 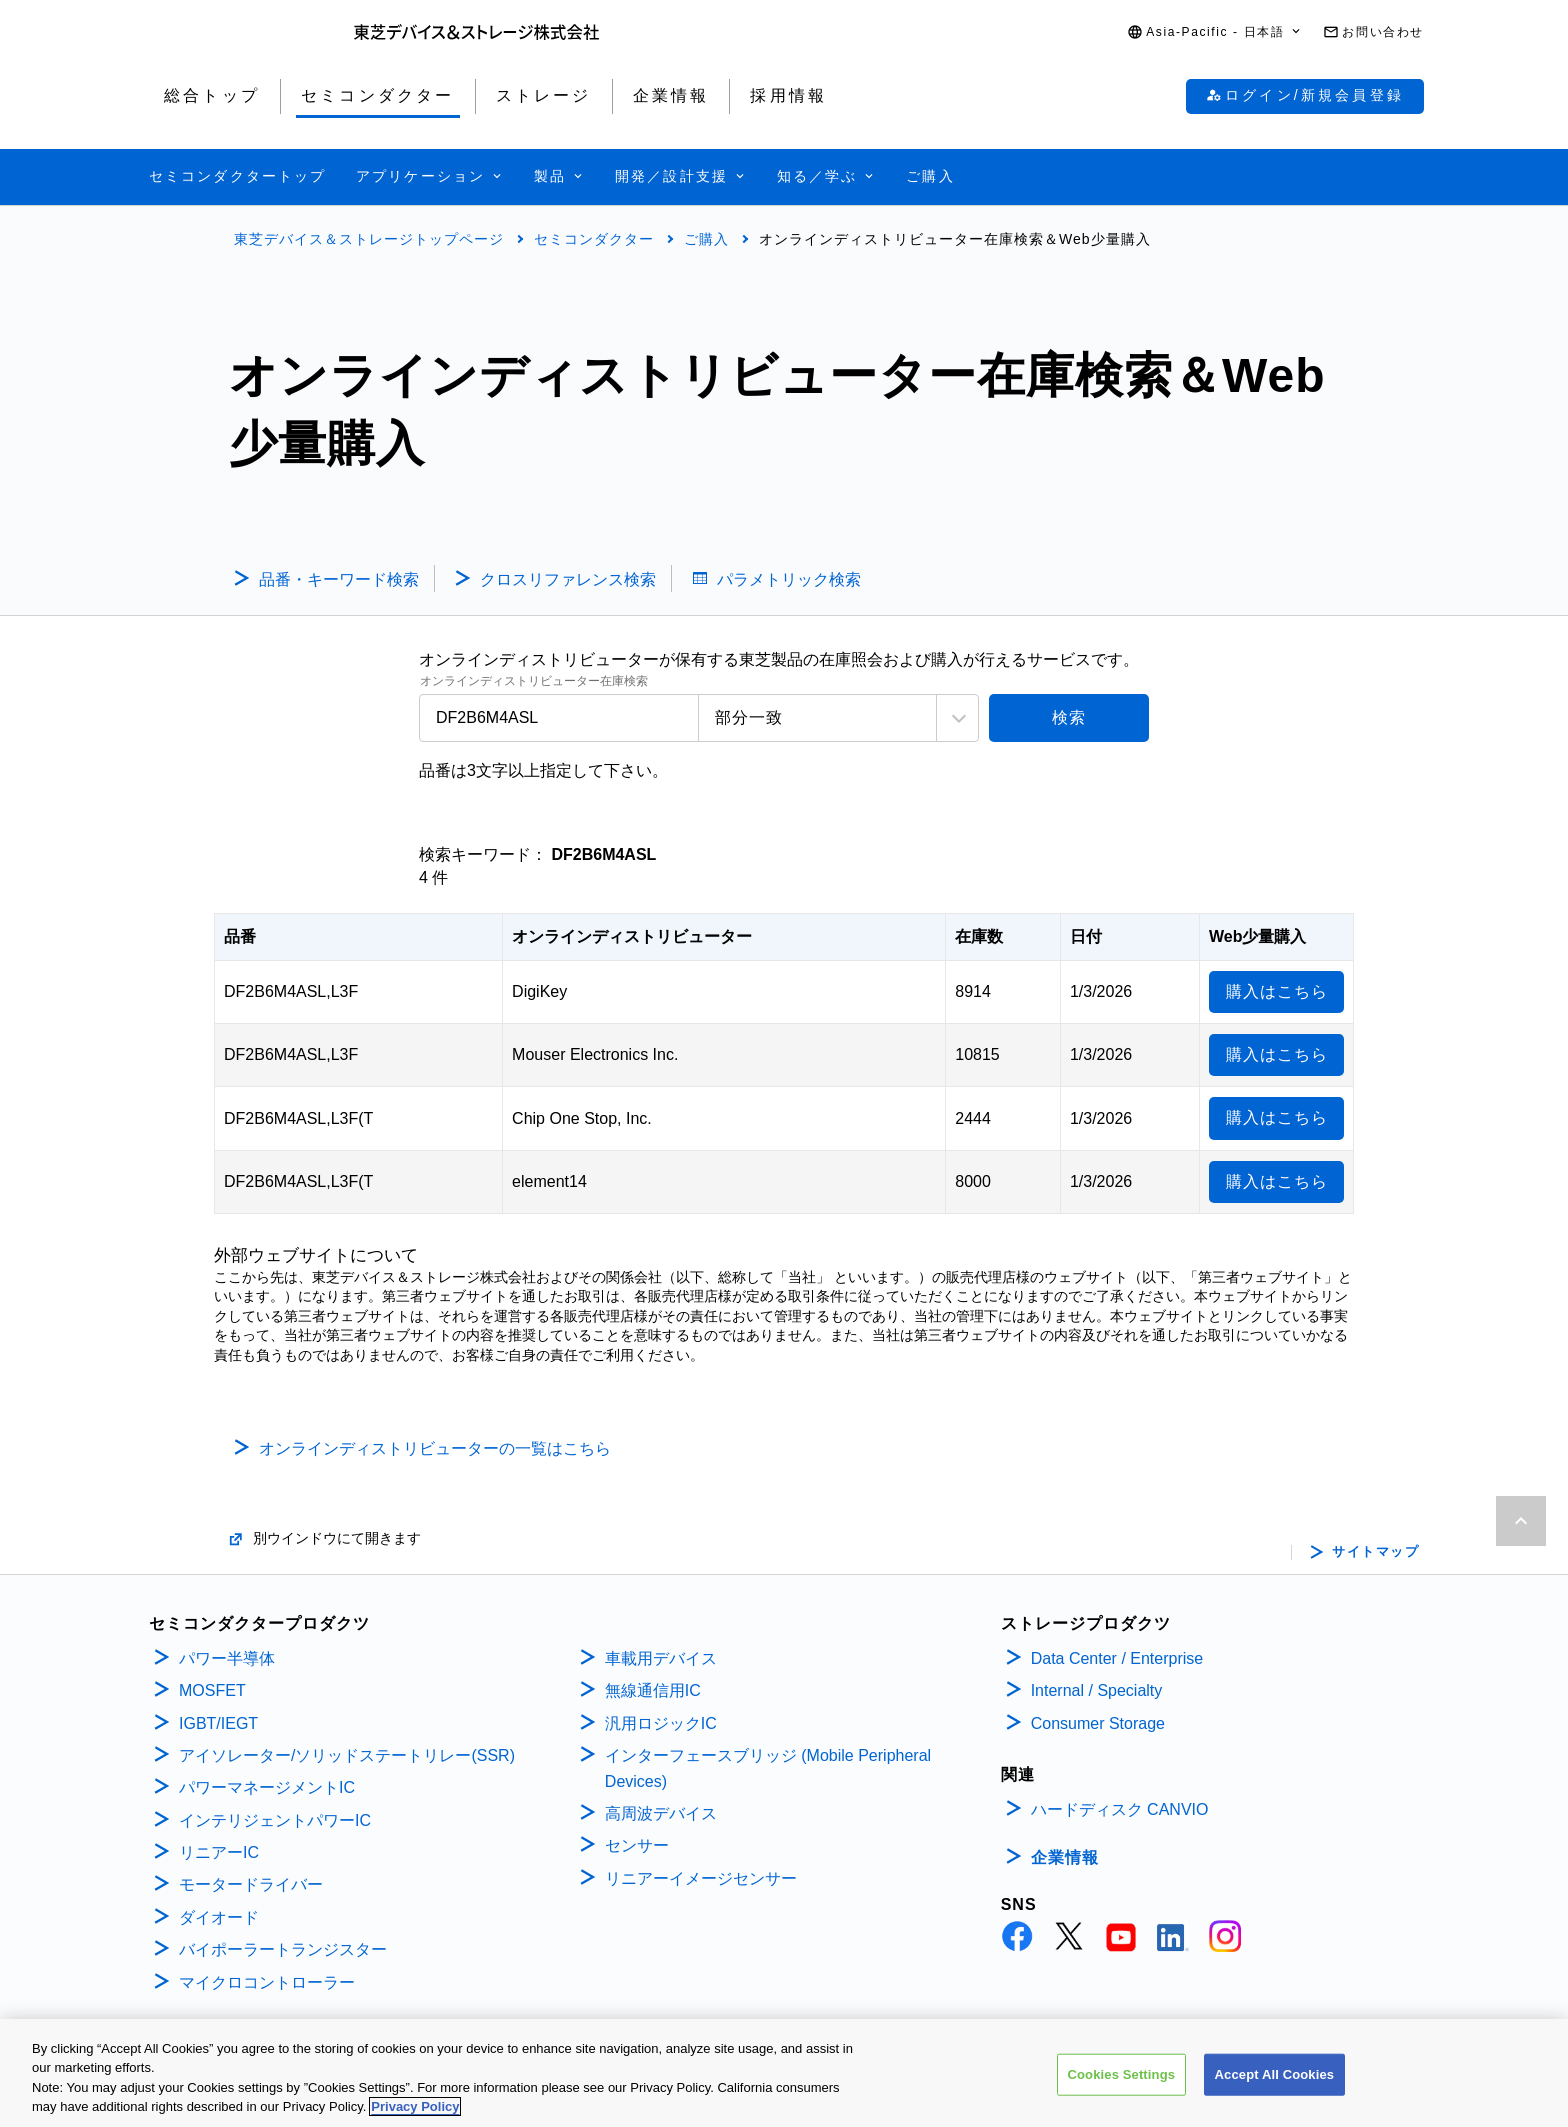 I want to click on サイトマップ, so click(x=1375, y=1552).